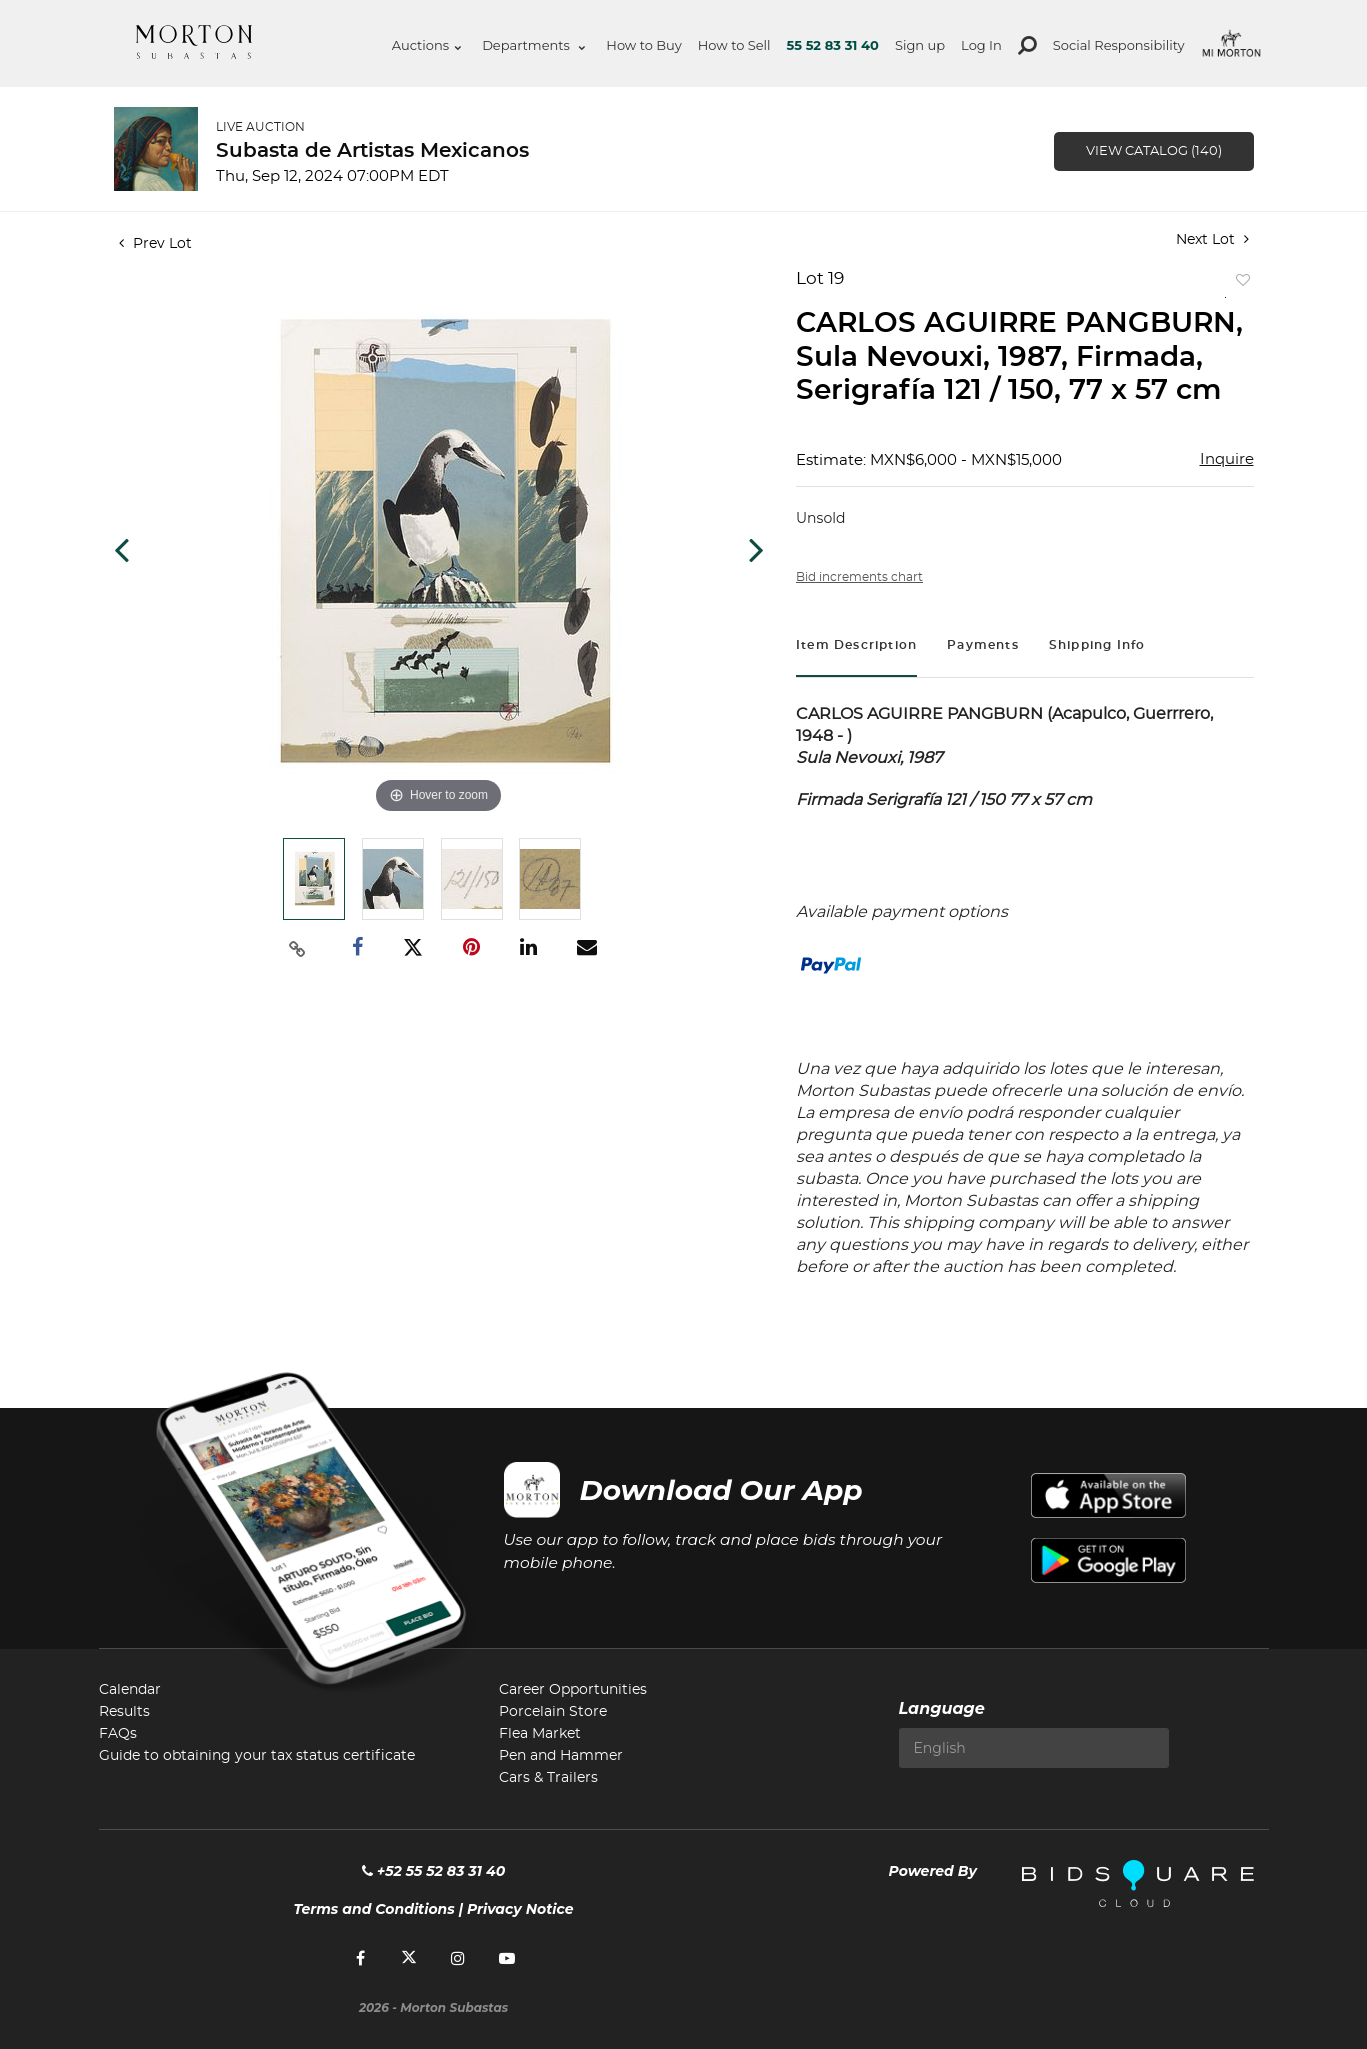 The height and width of the screenshot is (2049, 1367). What do you see at coordinates (540, 1734) in the screenshot?
I see `Flea Market` at bounding box center [540, 1734].